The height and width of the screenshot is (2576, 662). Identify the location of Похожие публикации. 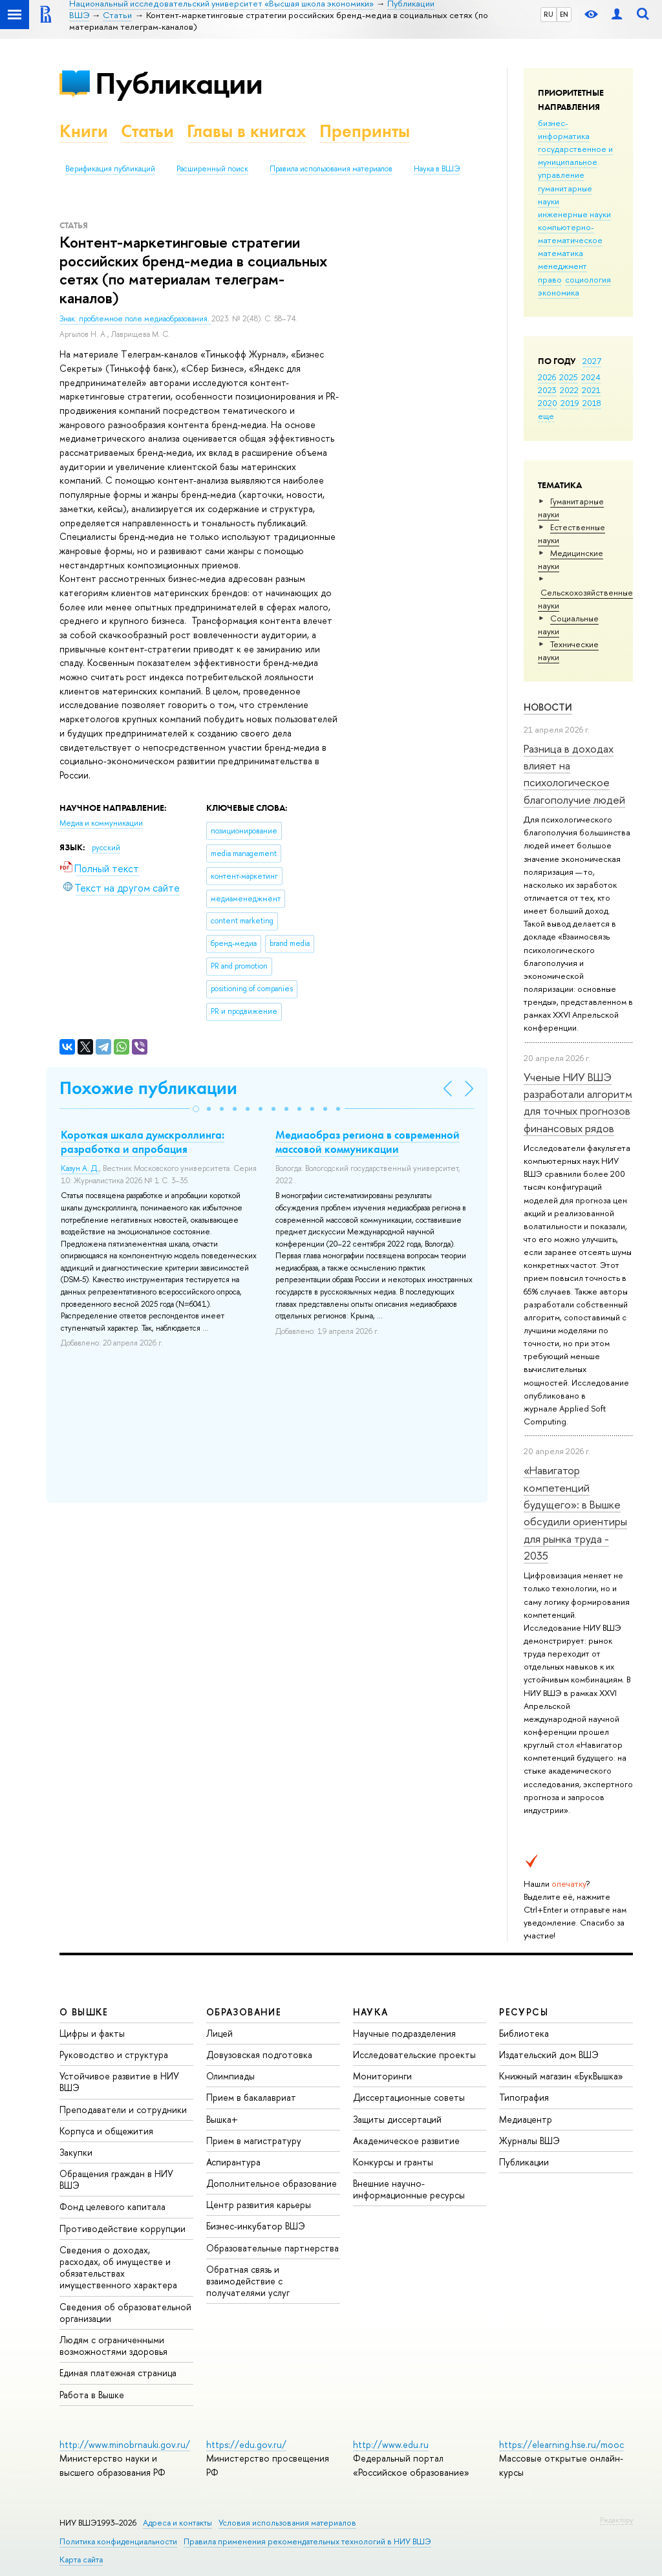
(148, 1088).